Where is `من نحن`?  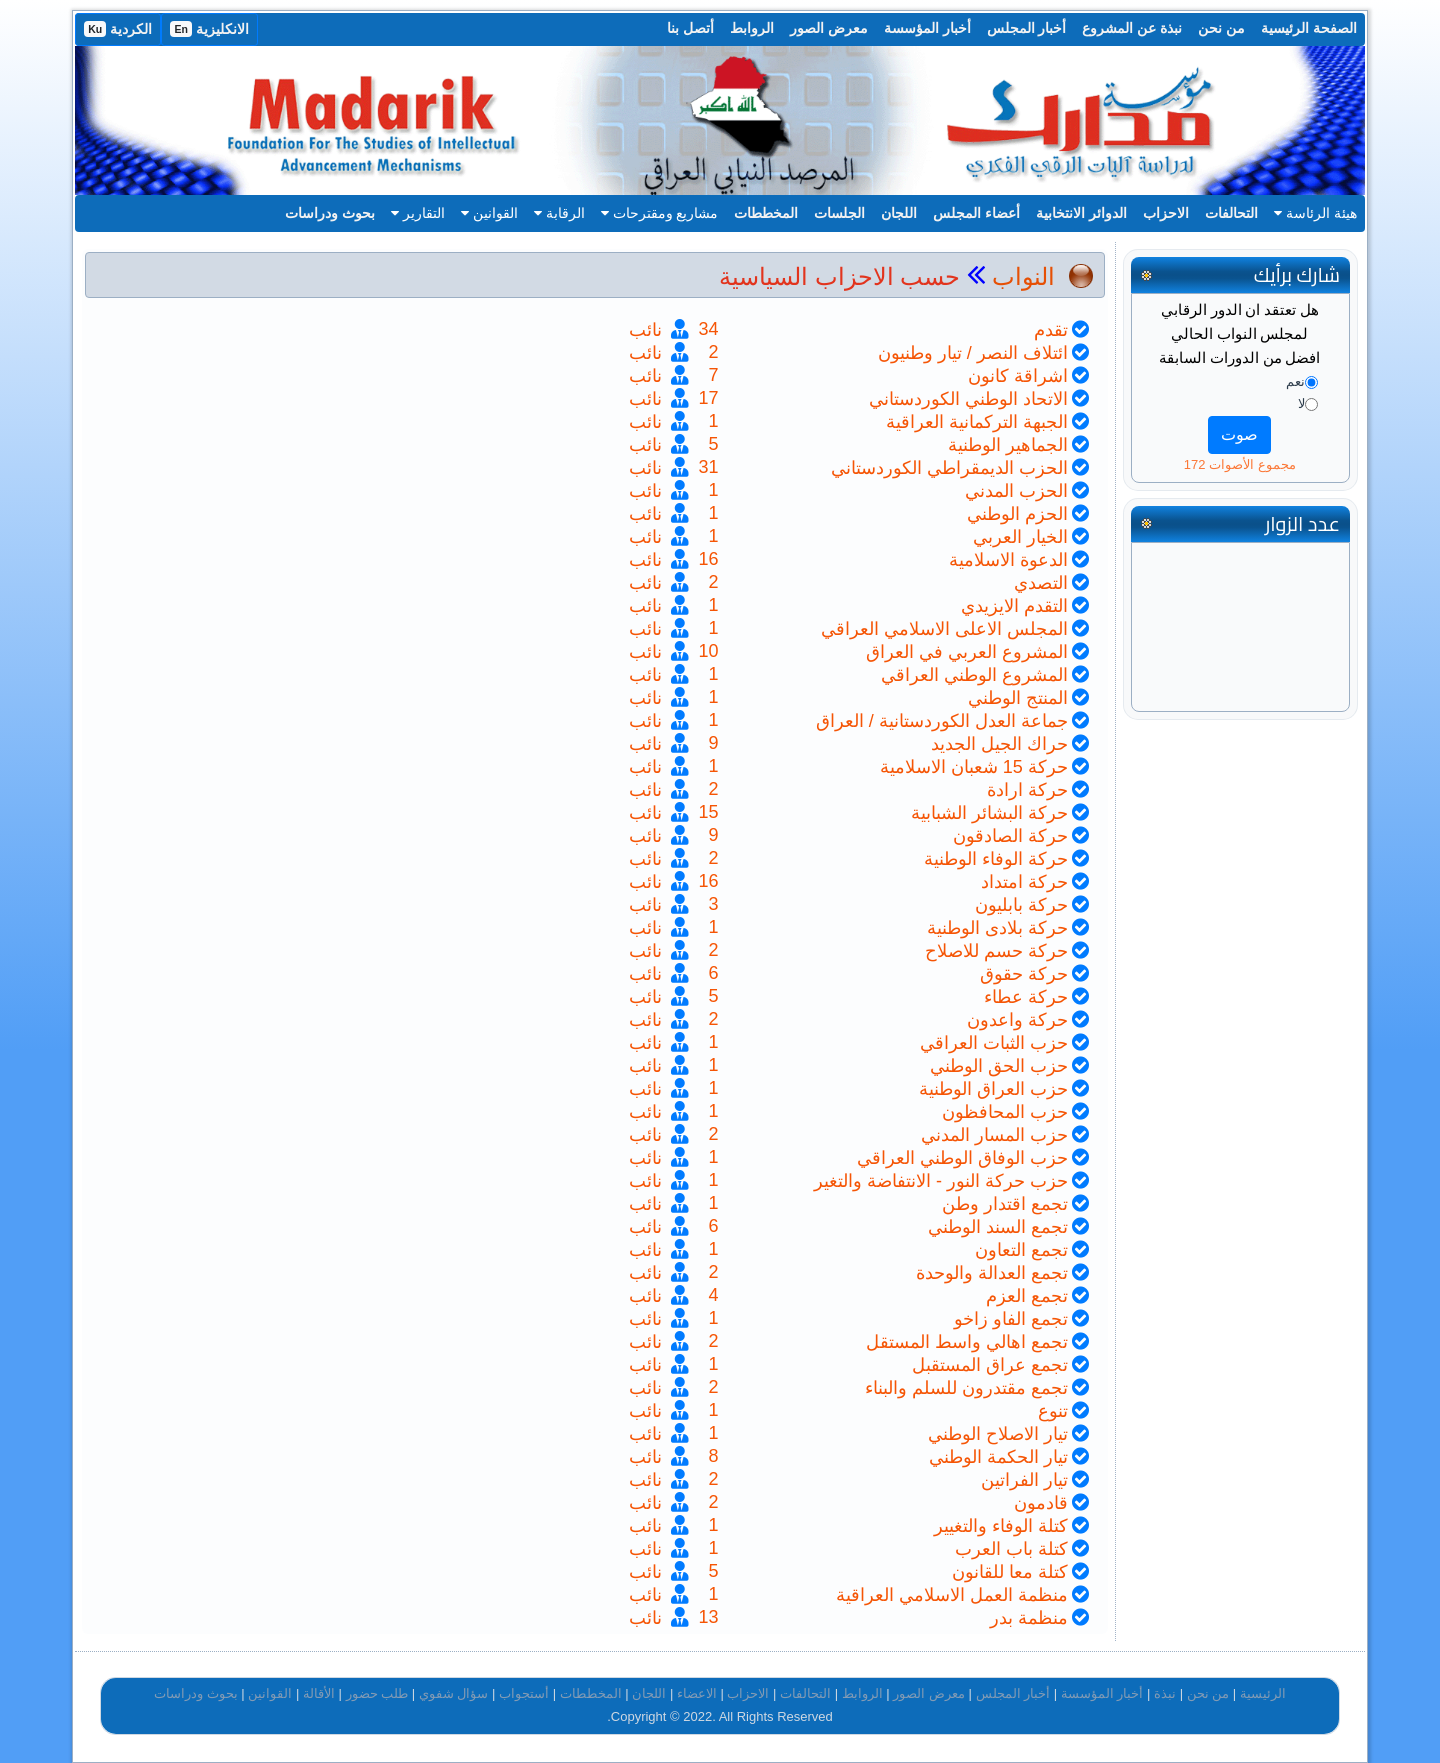 من نحن is located at coordinates (1221, 28).